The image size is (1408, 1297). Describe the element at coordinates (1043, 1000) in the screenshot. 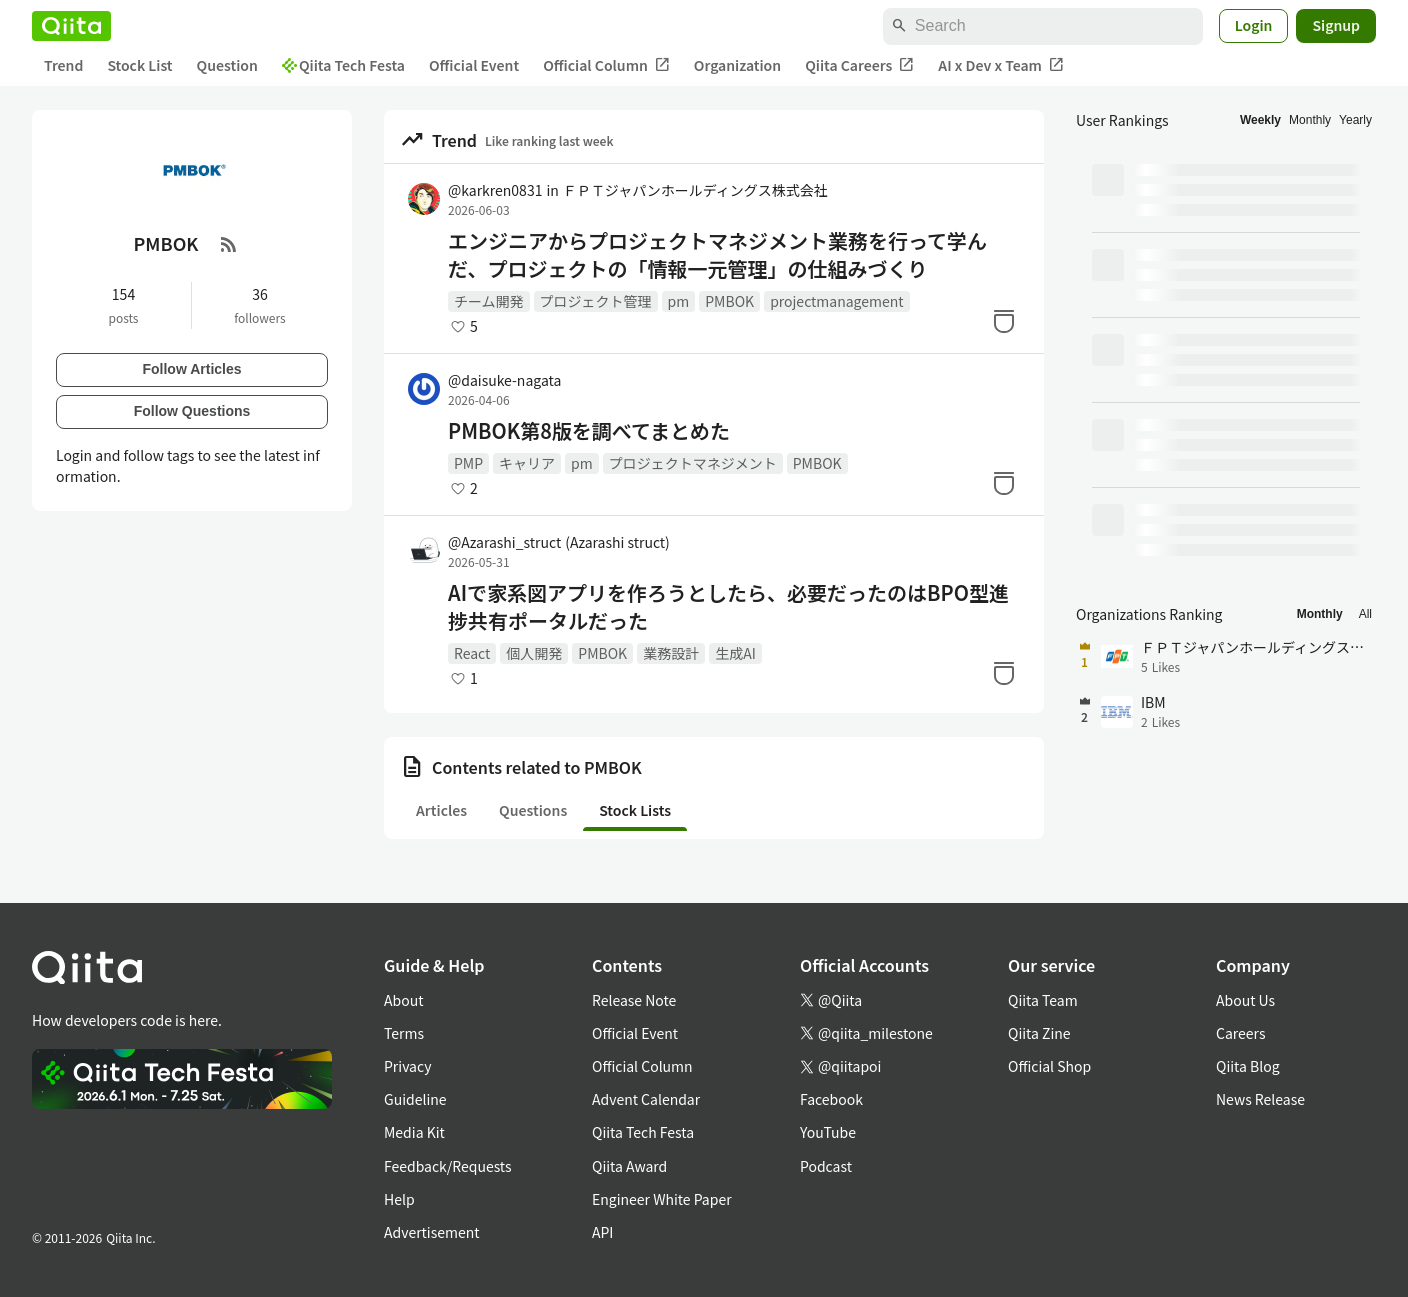

I see `Qiita Team` at that location.